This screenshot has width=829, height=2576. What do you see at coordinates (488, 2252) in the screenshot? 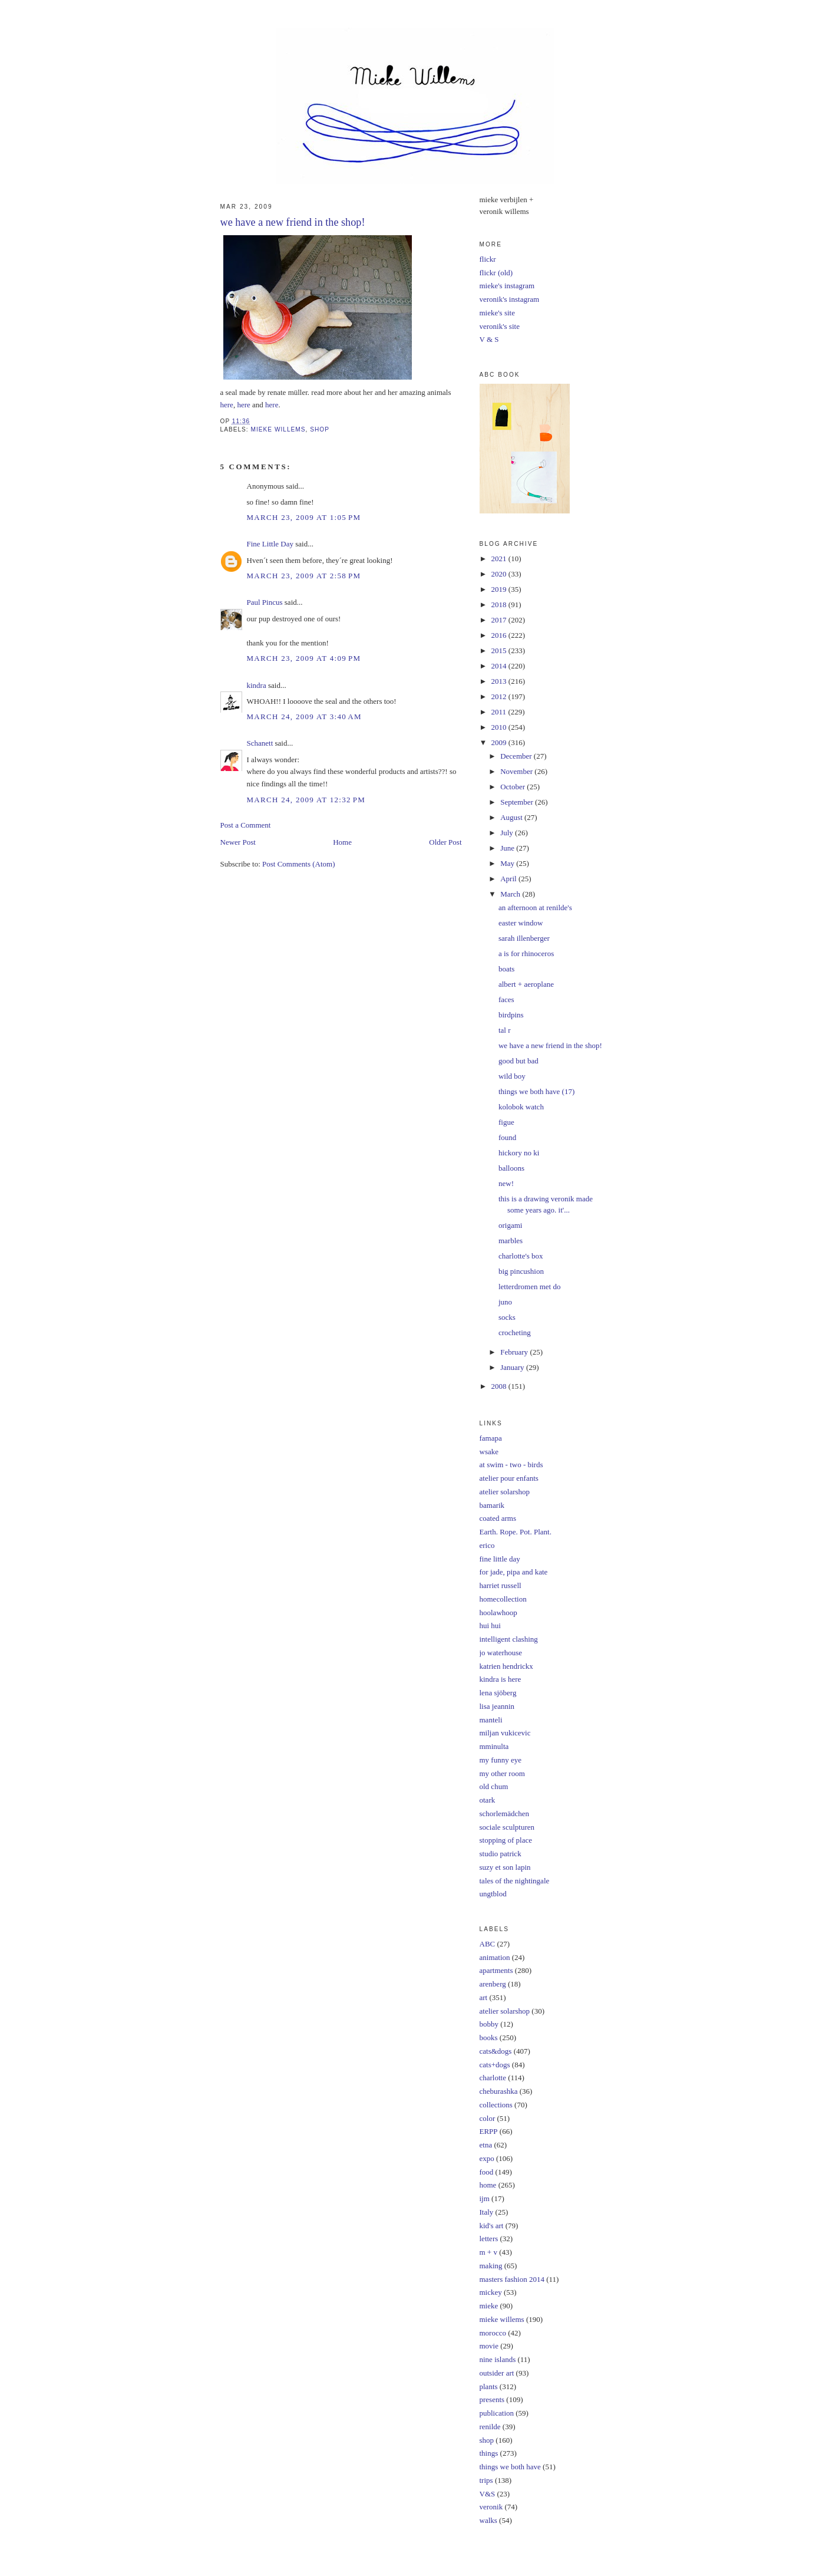
I see `m + v` at bounding box center [488, 2252].